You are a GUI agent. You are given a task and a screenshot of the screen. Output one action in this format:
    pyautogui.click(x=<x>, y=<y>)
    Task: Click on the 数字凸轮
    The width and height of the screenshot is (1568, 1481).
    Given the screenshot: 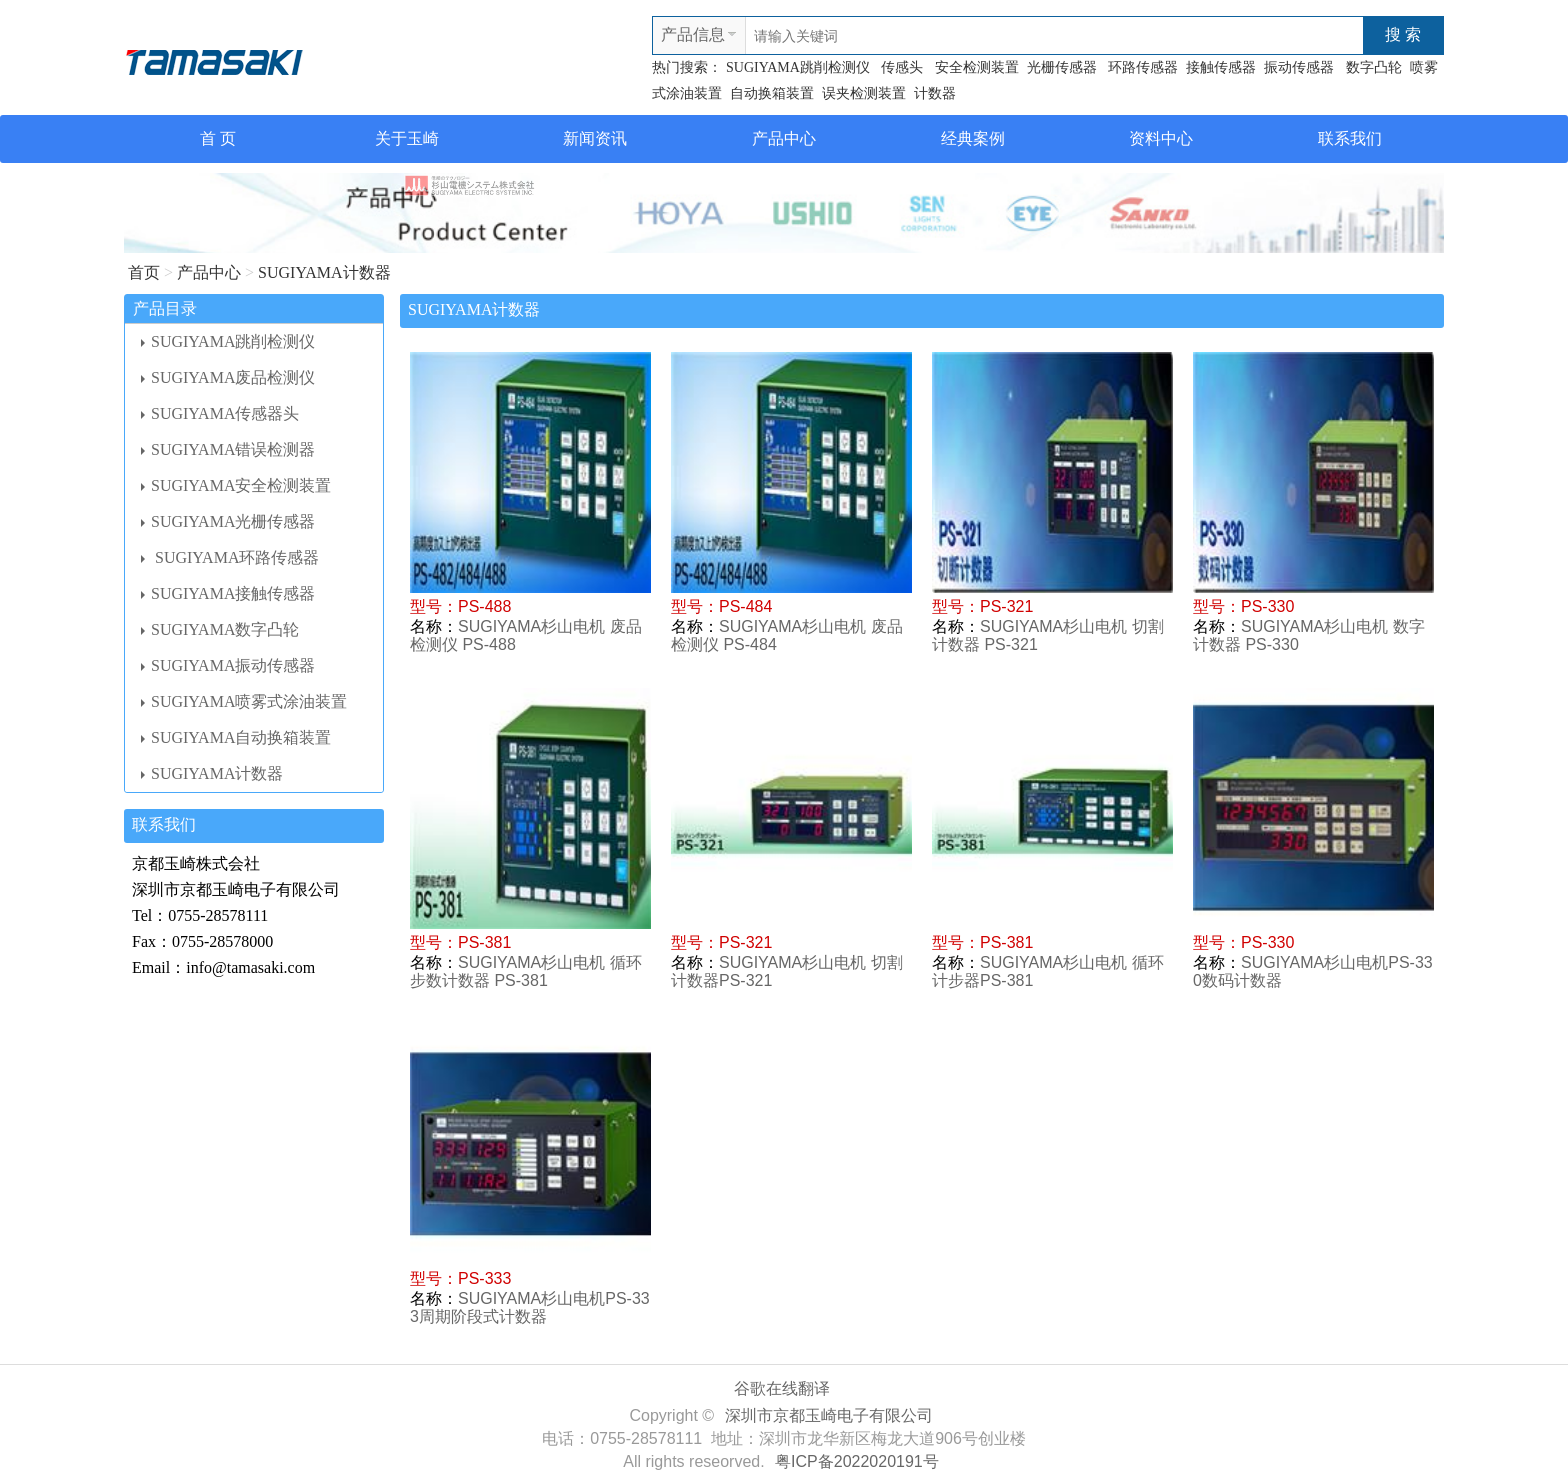 What is the action you would take?
    pyautogui.click(x=1374, y=67)
    